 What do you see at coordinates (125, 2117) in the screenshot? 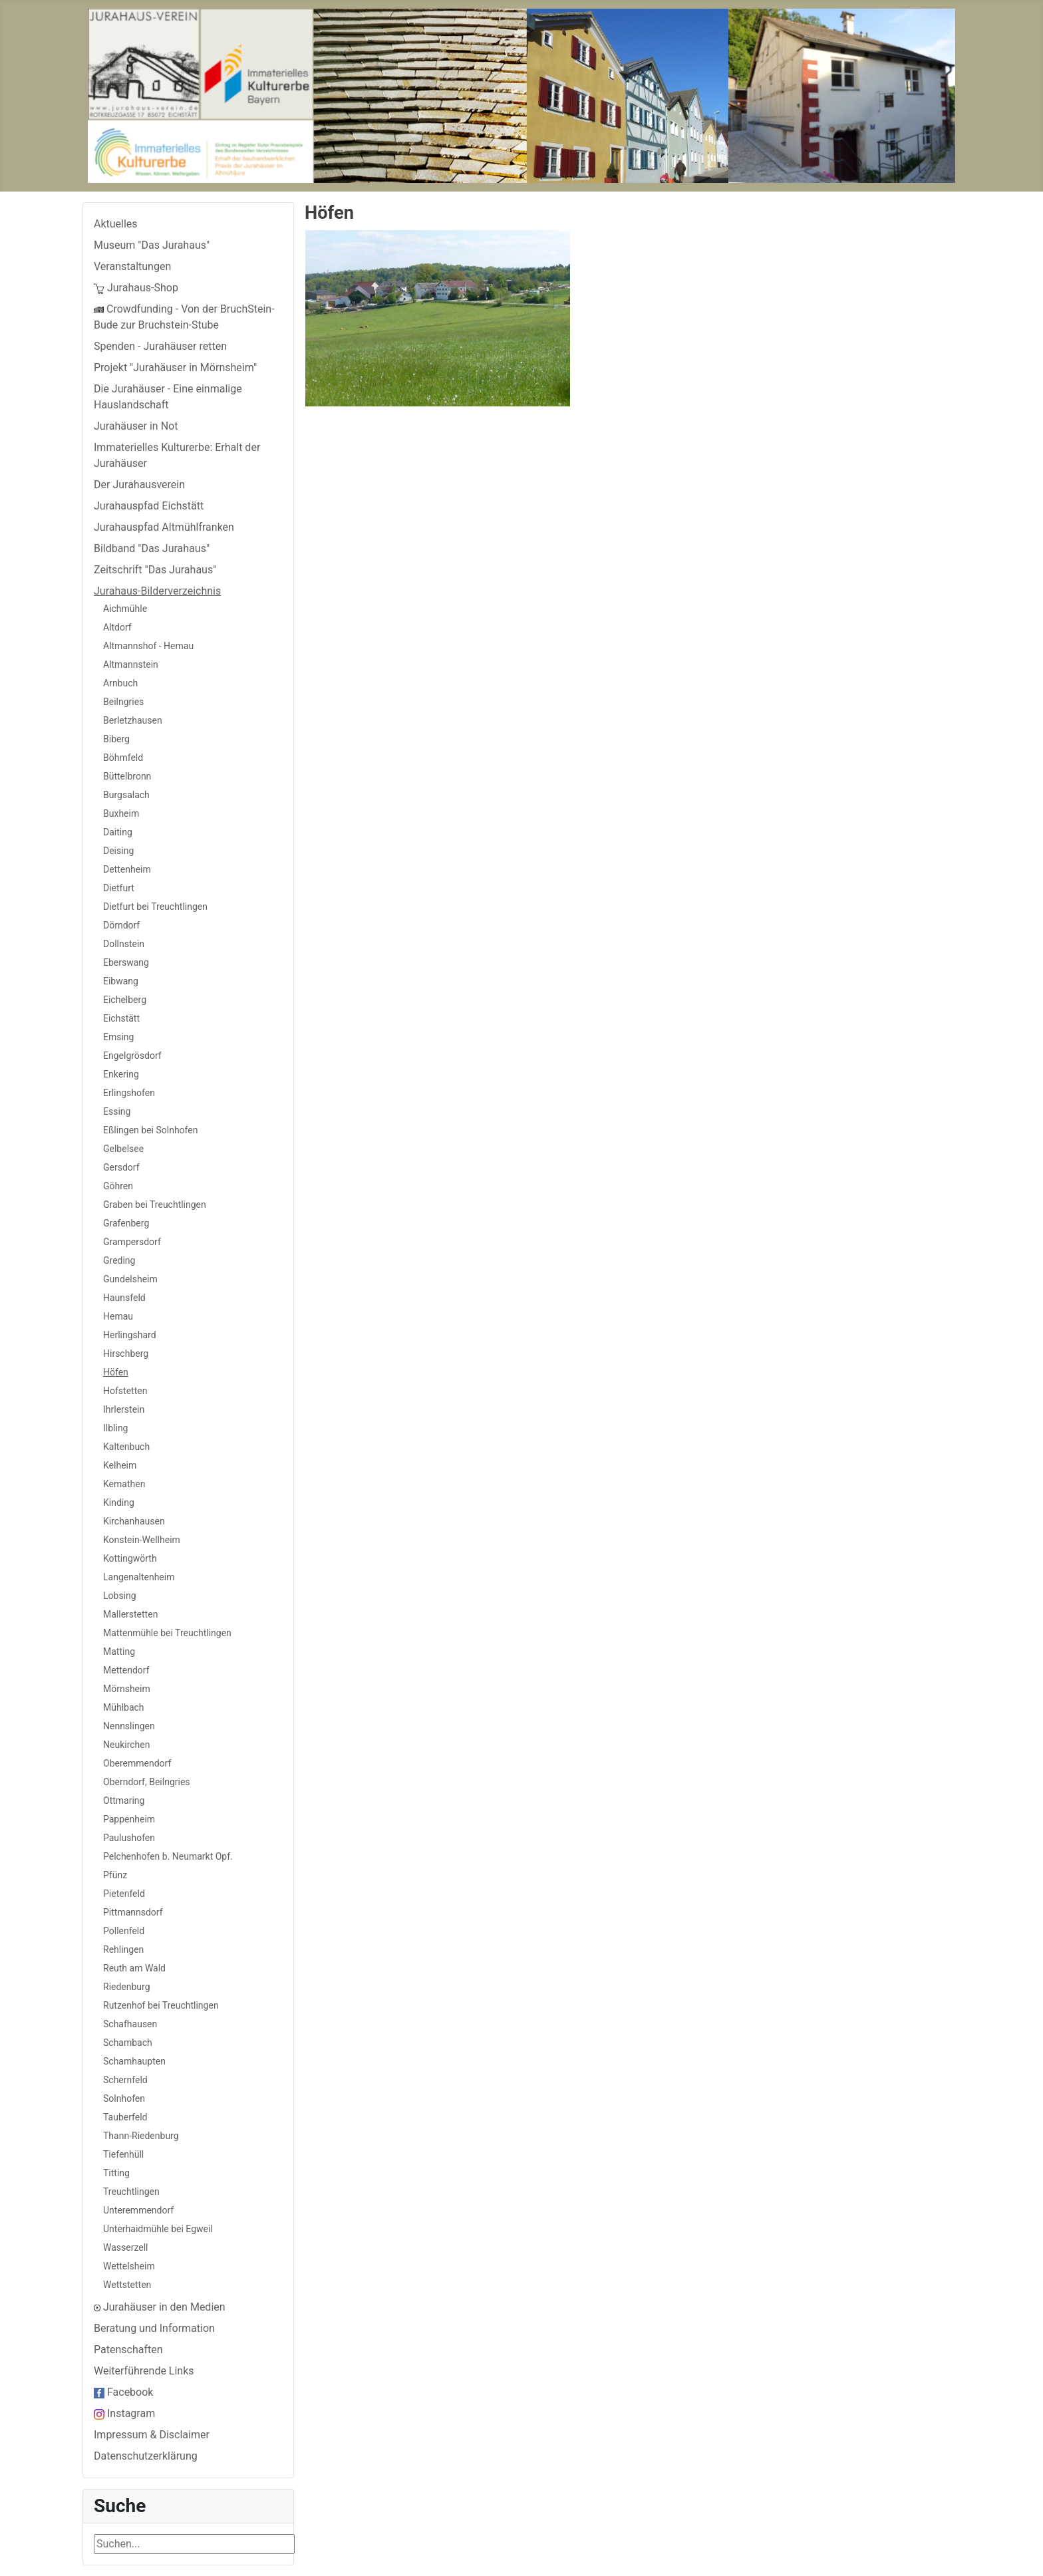
I see `Tauberfeld` at bounding box center [125, 2117].